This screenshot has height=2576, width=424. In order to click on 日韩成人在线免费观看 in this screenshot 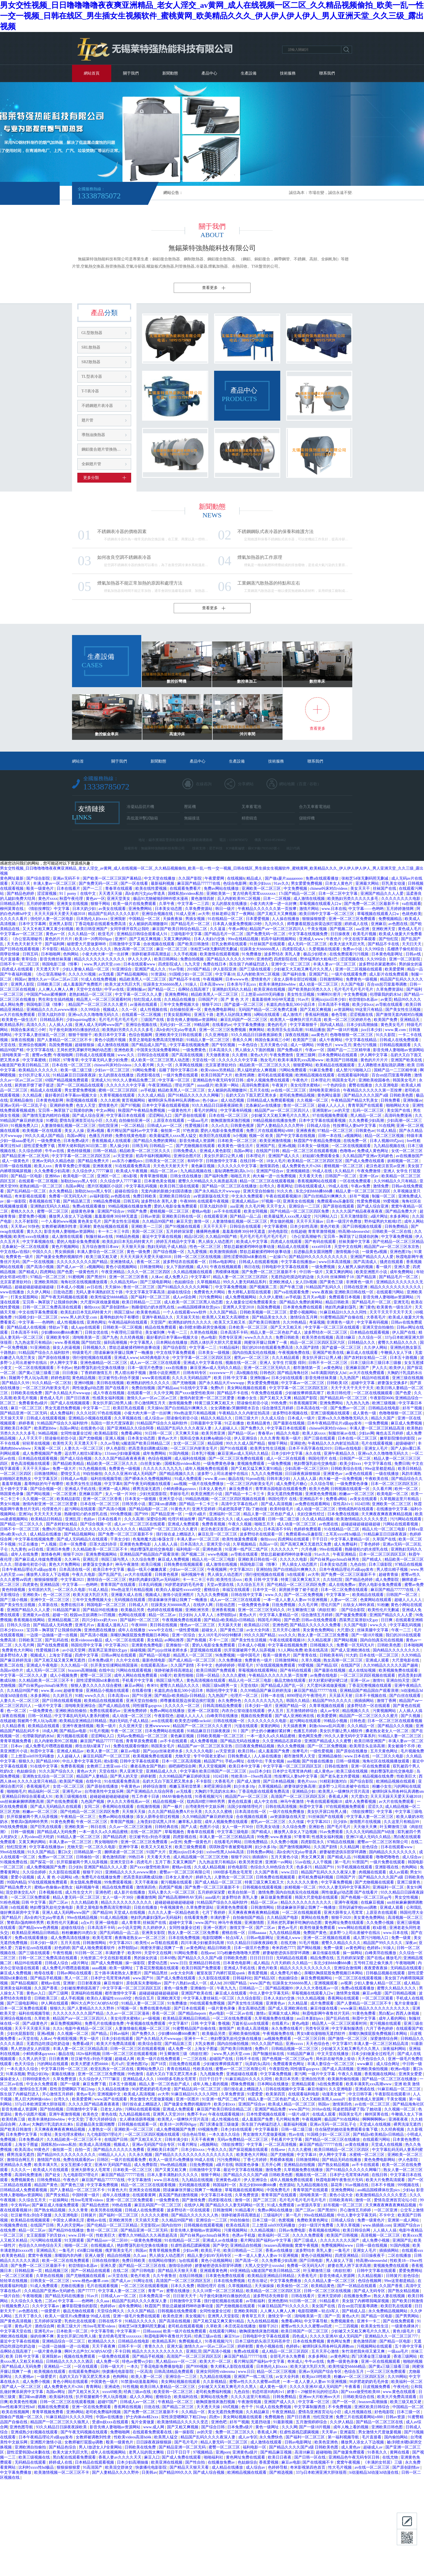, I will do `click(399, 1040)`.